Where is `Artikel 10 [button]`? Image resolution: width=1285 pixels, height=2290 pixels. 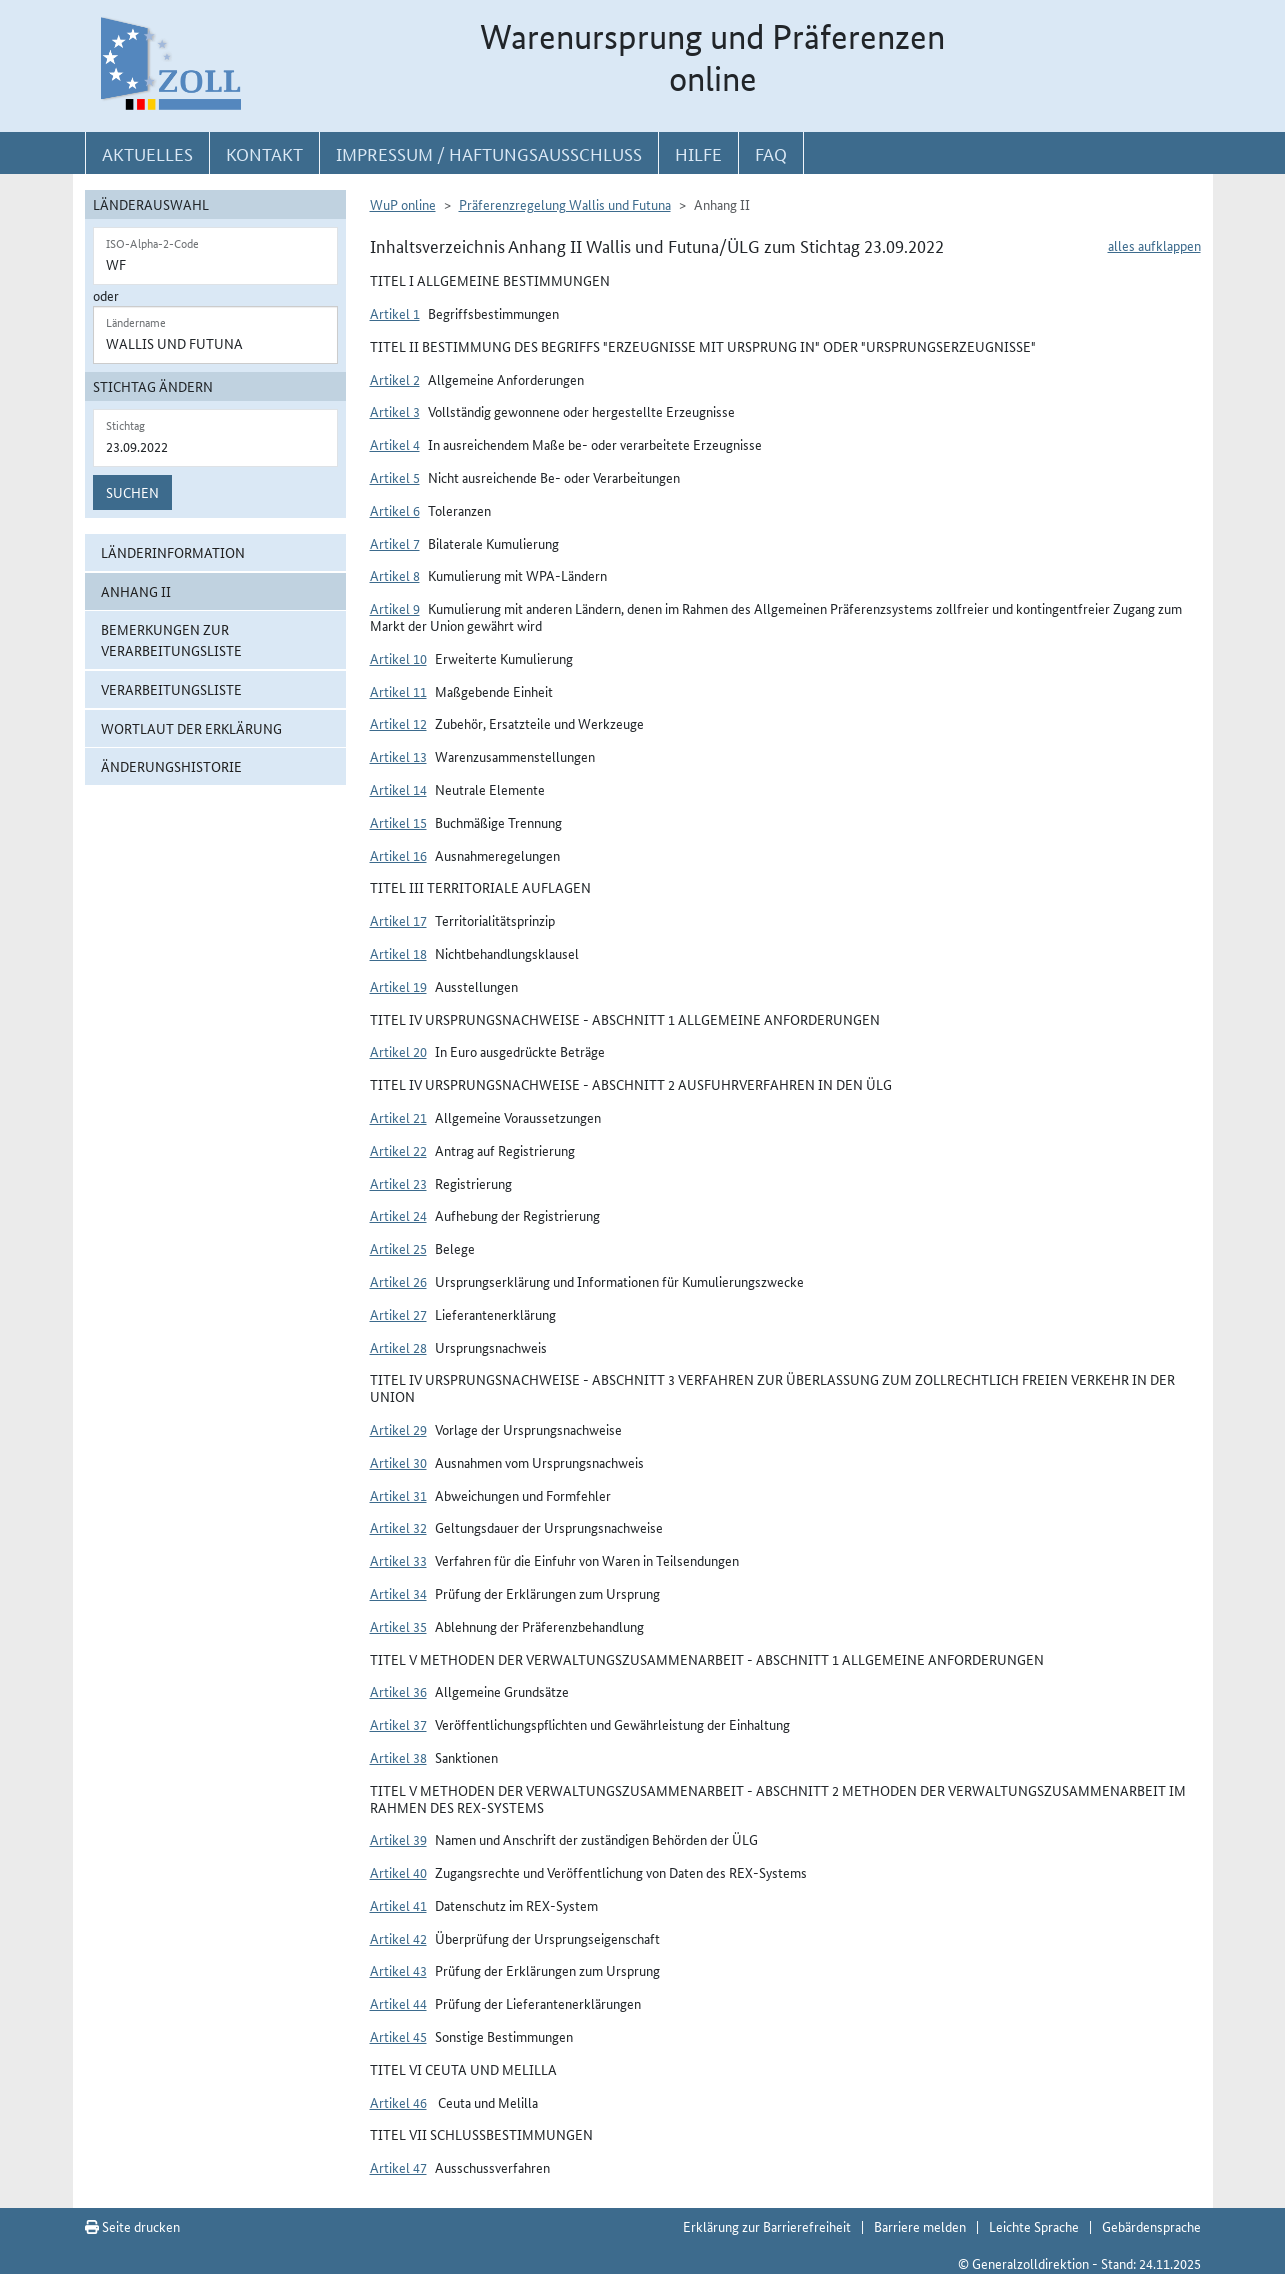 Artikel 10 [button] is located at coordinates (398, 658).